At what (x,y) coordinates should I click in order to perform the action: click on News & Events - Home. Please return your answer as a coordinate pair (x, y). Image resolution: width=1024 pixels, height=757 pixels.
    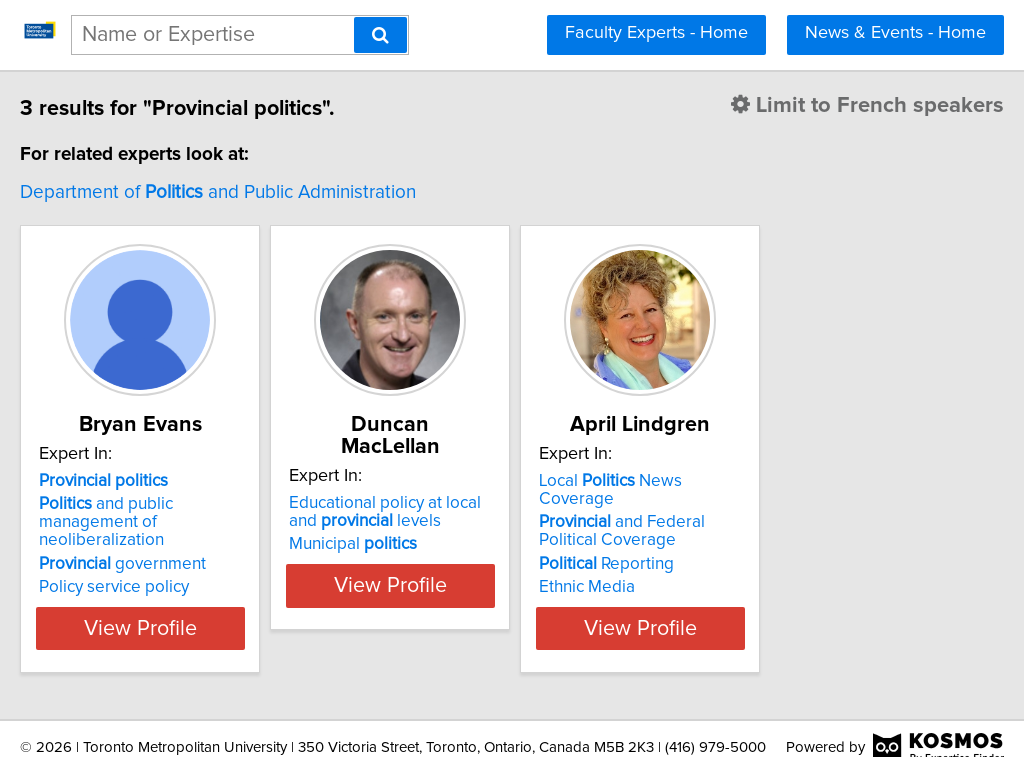
    Looking at the image, I should click on (895, 33).